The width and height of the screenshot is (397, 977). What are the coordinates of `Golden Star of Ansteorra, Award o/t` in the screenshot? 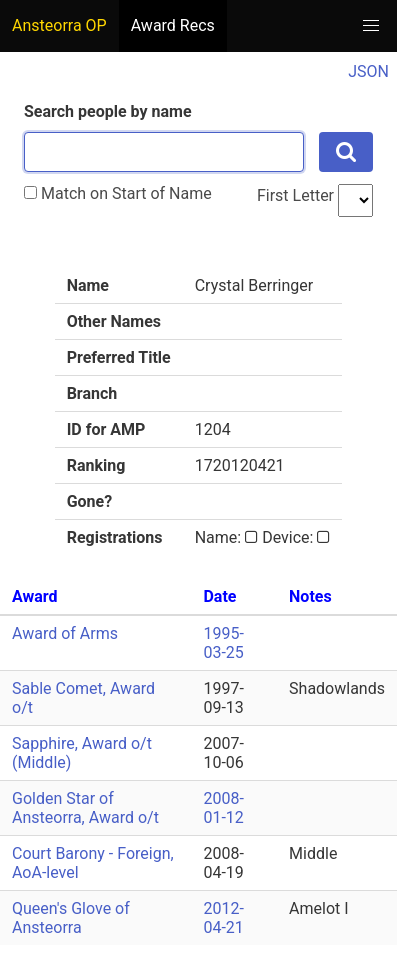 It's located at (85, 808).